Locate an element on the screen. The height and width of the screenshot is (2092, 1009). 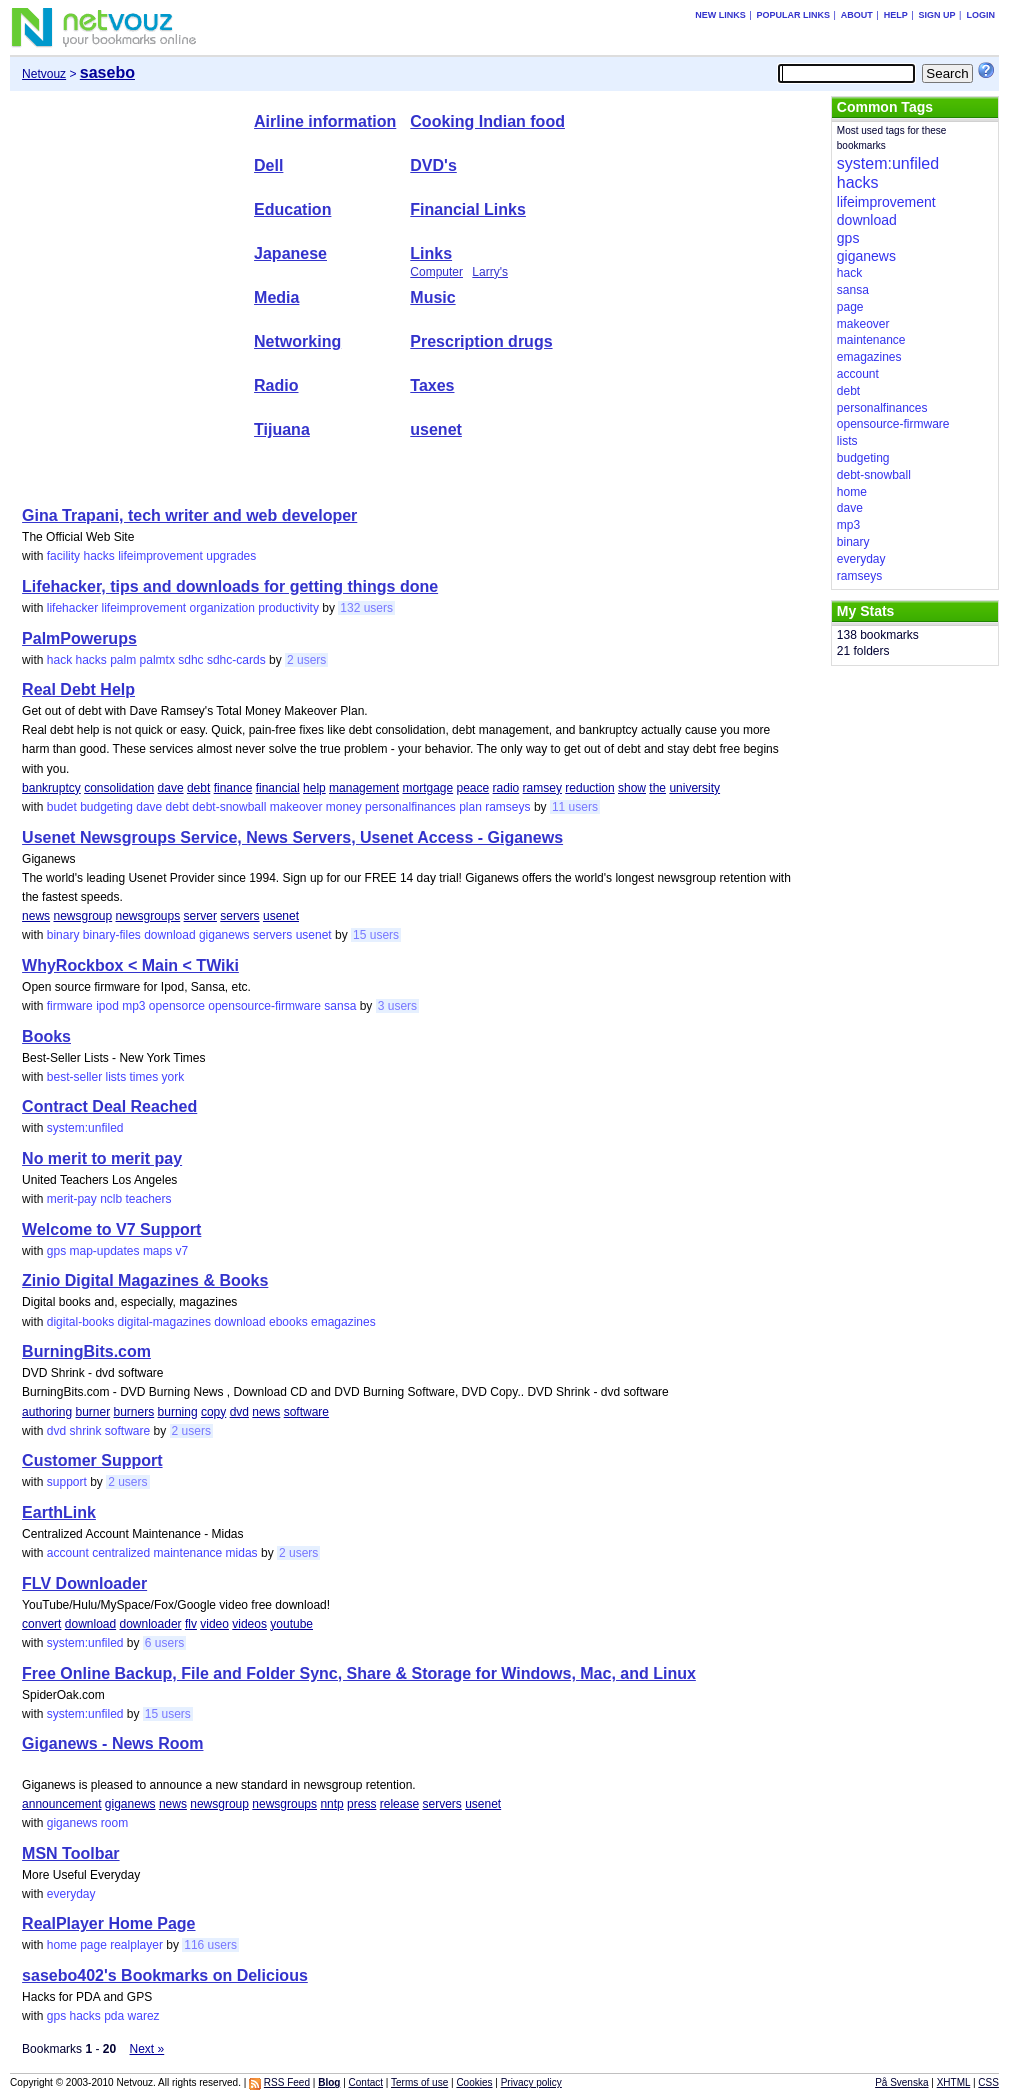
management is located at coordinates (364, 788).